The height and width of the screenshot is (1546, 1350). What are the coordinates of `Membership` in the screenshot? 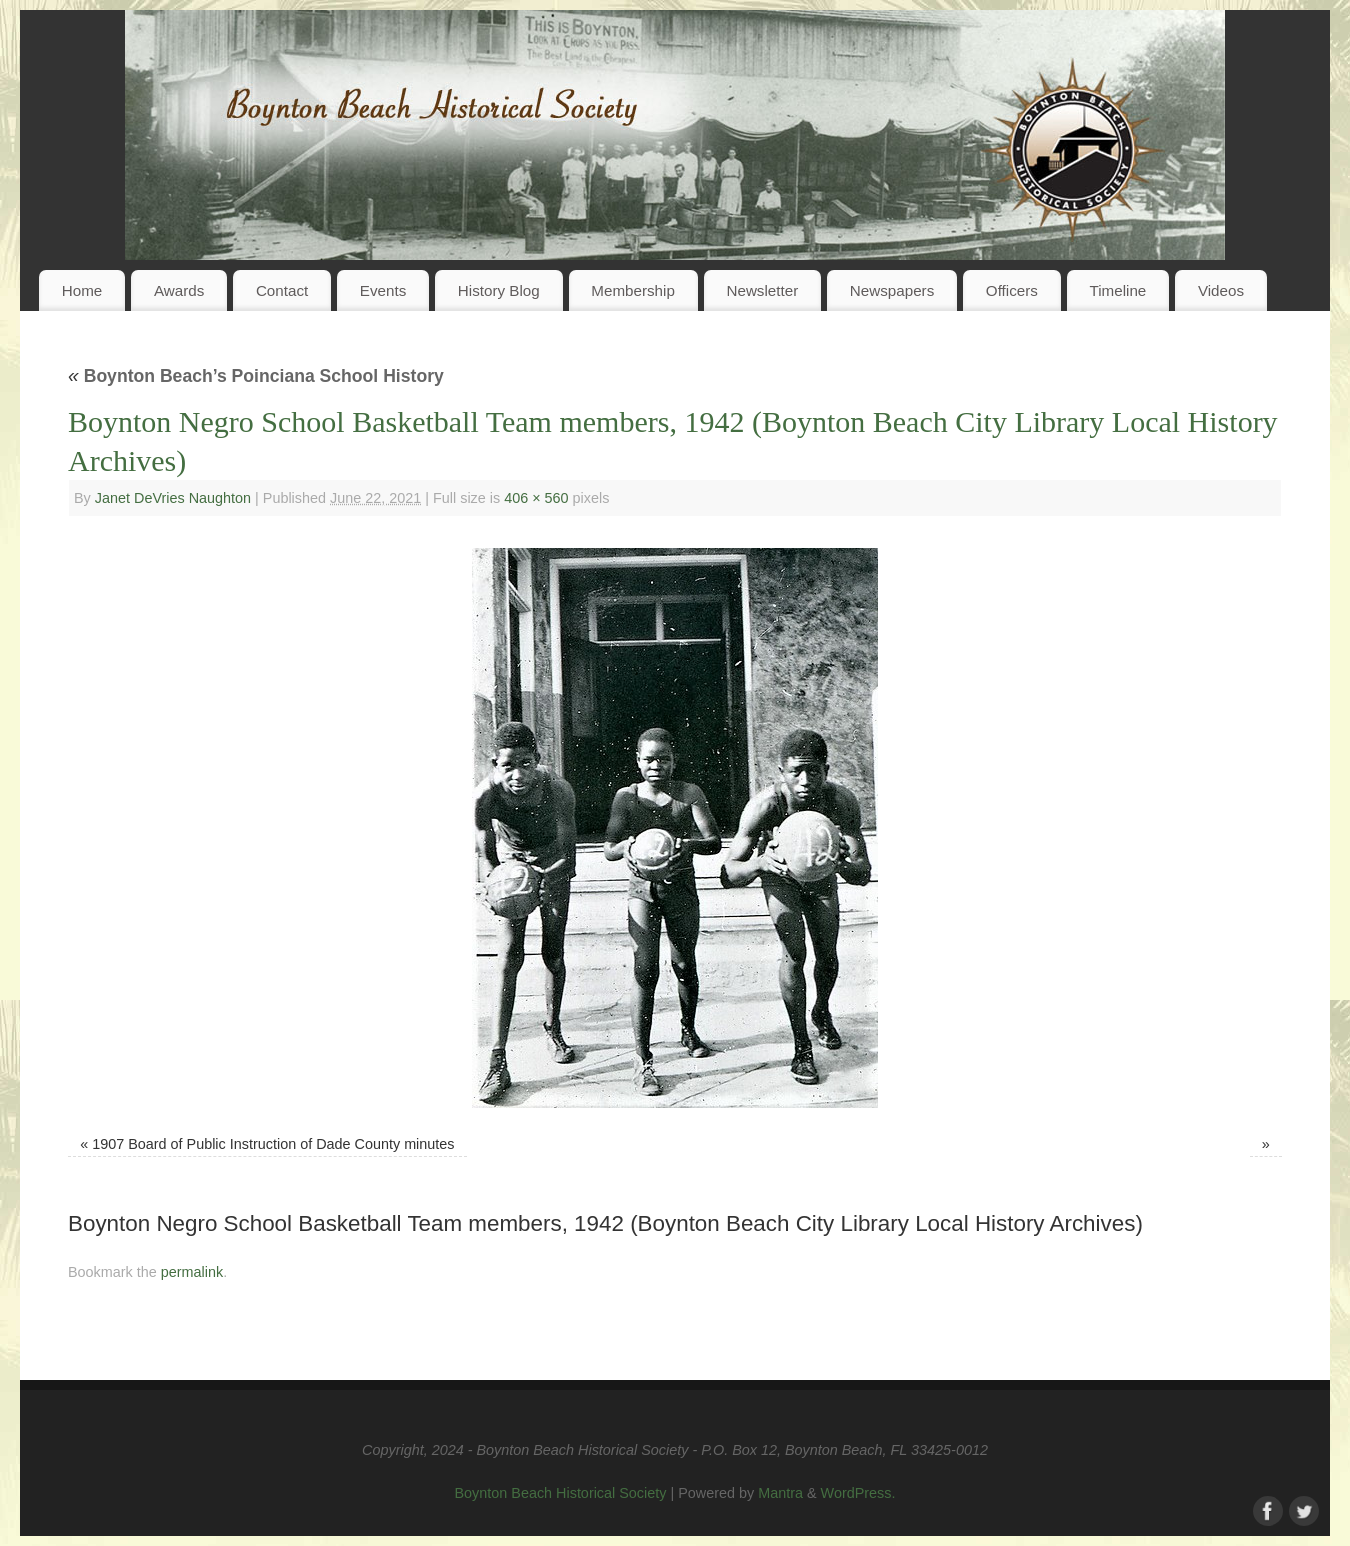 It's located at (633, 290).